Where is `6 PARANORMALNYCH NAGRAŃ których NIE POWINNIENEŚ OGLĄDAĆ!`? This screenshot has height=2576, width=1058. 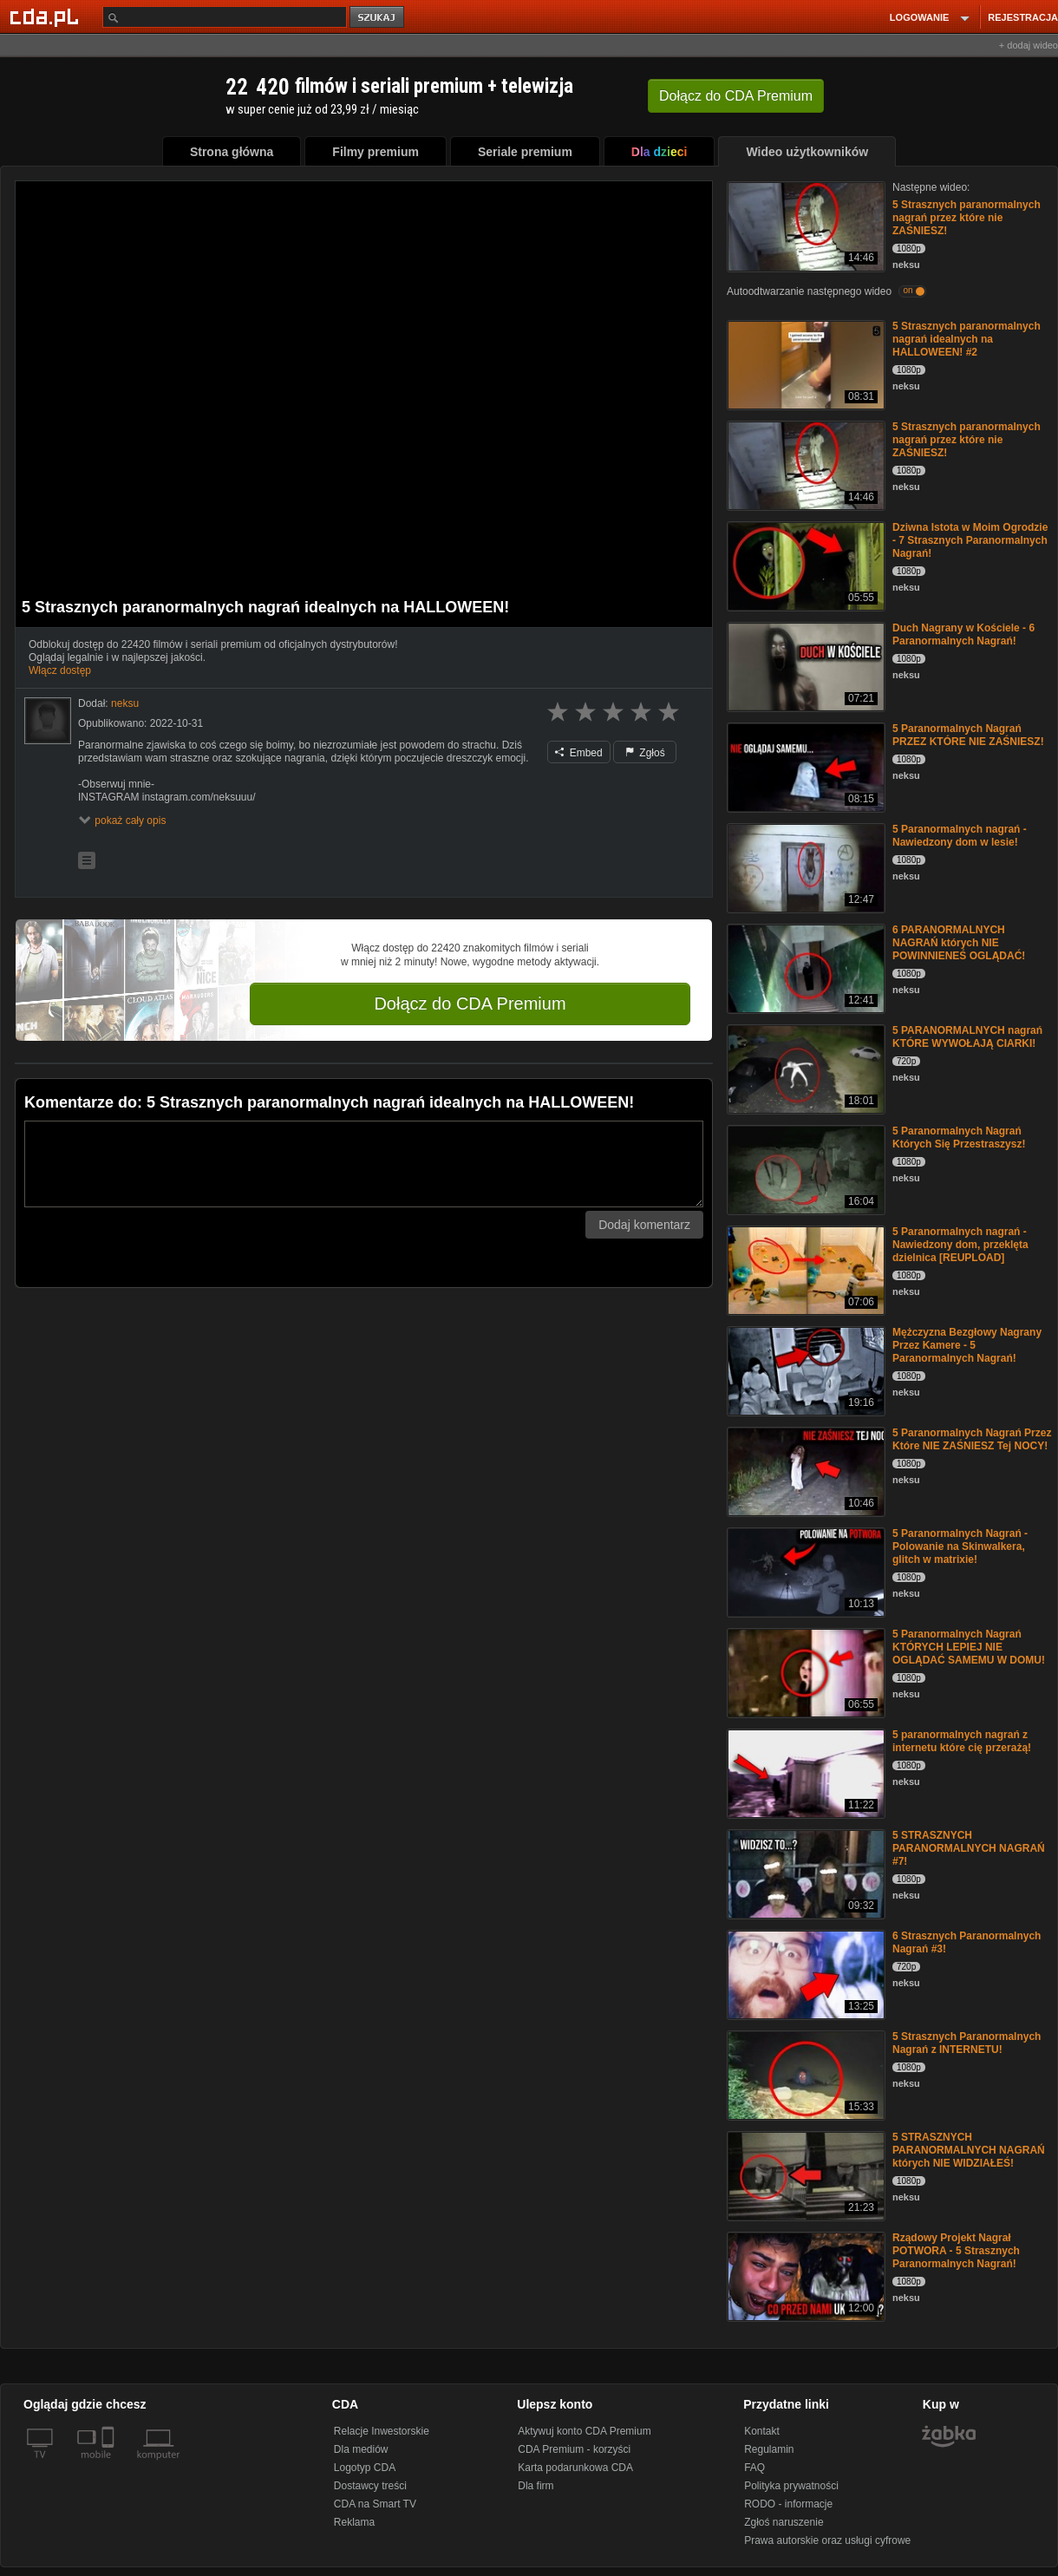 6 PARANORMALNYCH NAGRAŃ których NIE POWINNIENEŚ OGLĄDAĆ! is located at coordinates (958, 943).